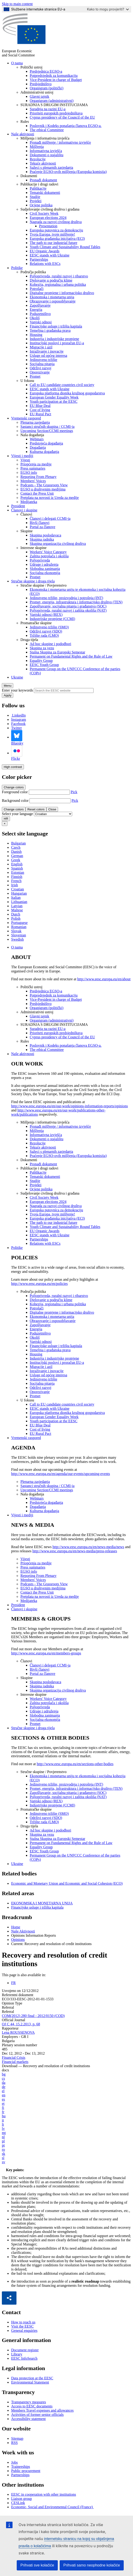  What do you see at coordinates (21, 2024) in the screenshot?
I see `OJ C 44, 15.2.2013, p. 68` at bounding box center [21, 2024].